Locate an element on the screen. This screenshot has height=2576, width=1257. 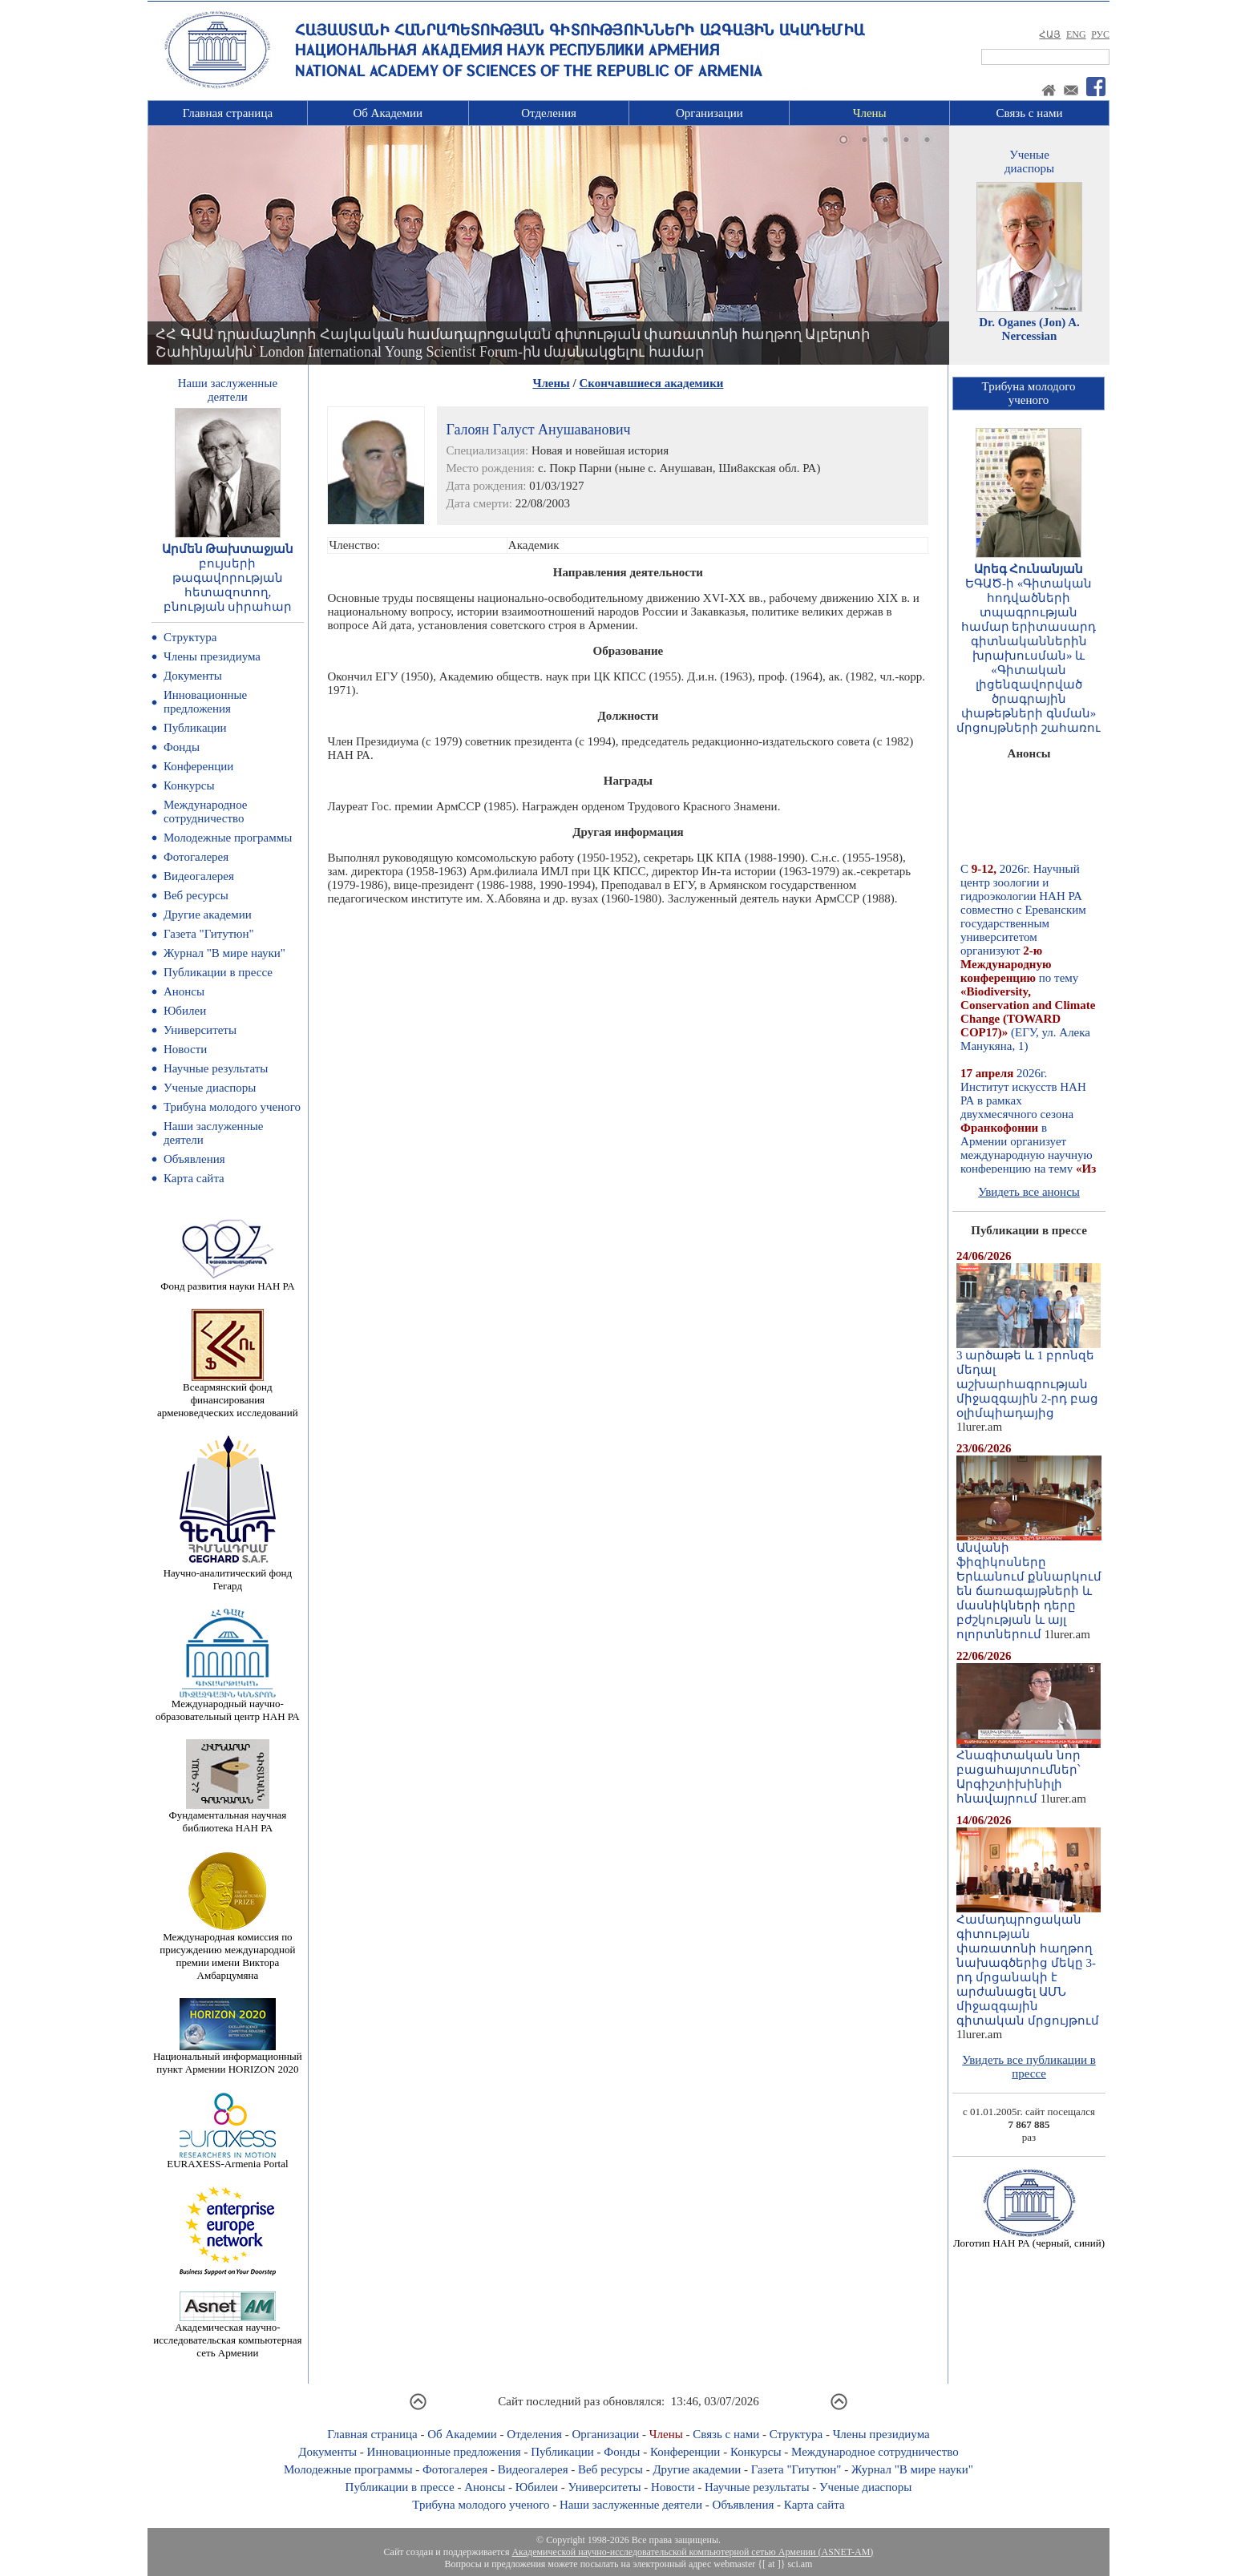
Члены is located at coordinates (870, 113).